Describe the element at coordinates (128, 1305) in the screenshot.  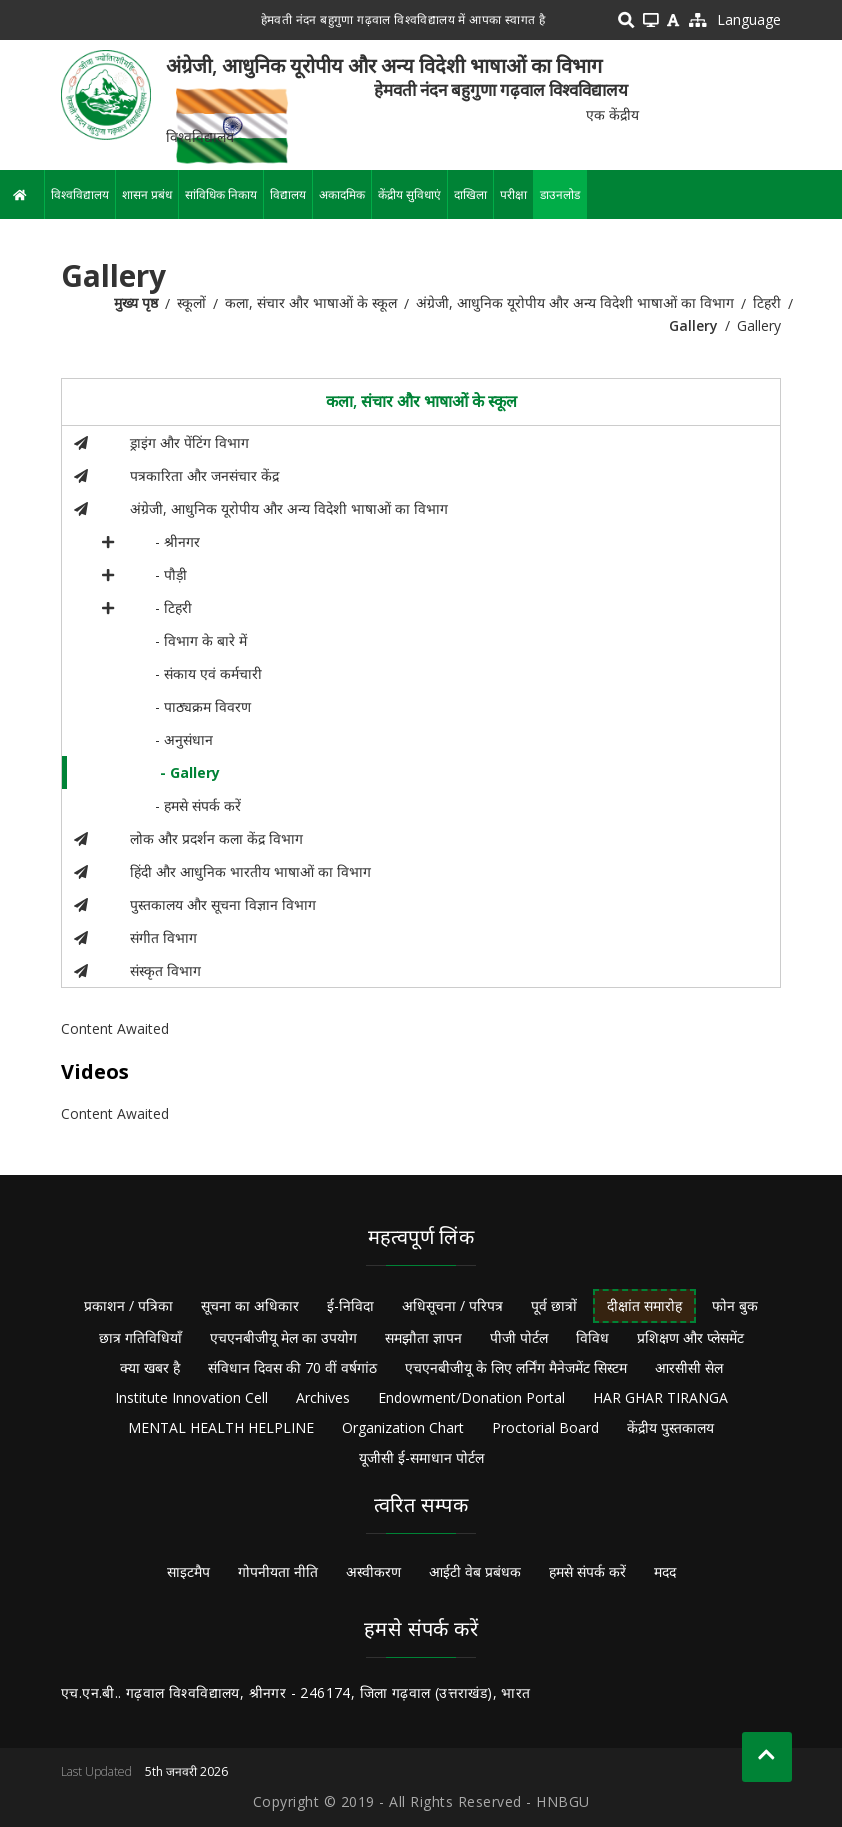
I see `प्रकाशन / पत्रिका` at that location.